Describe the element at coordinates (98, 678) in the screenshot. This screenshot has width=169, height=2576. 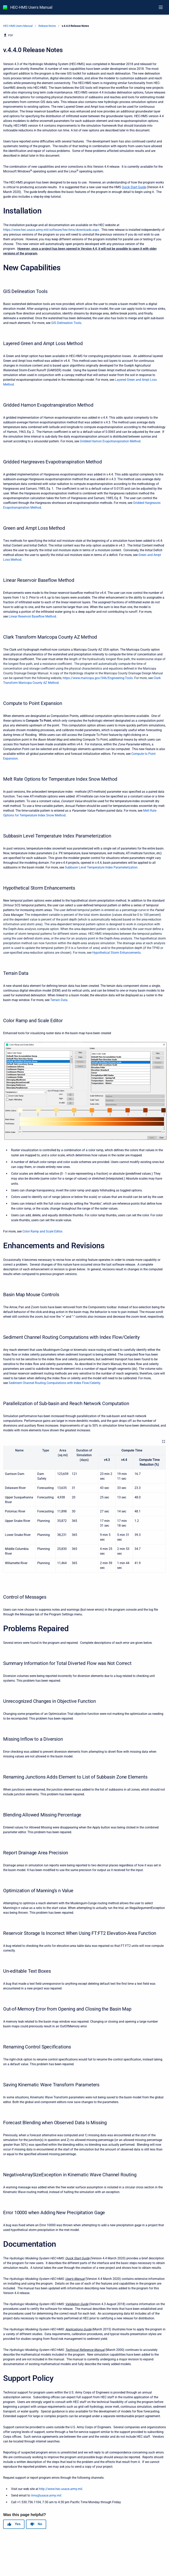
I see `https://www.maricopa.gov/546/Engineering-Tools` at that location.